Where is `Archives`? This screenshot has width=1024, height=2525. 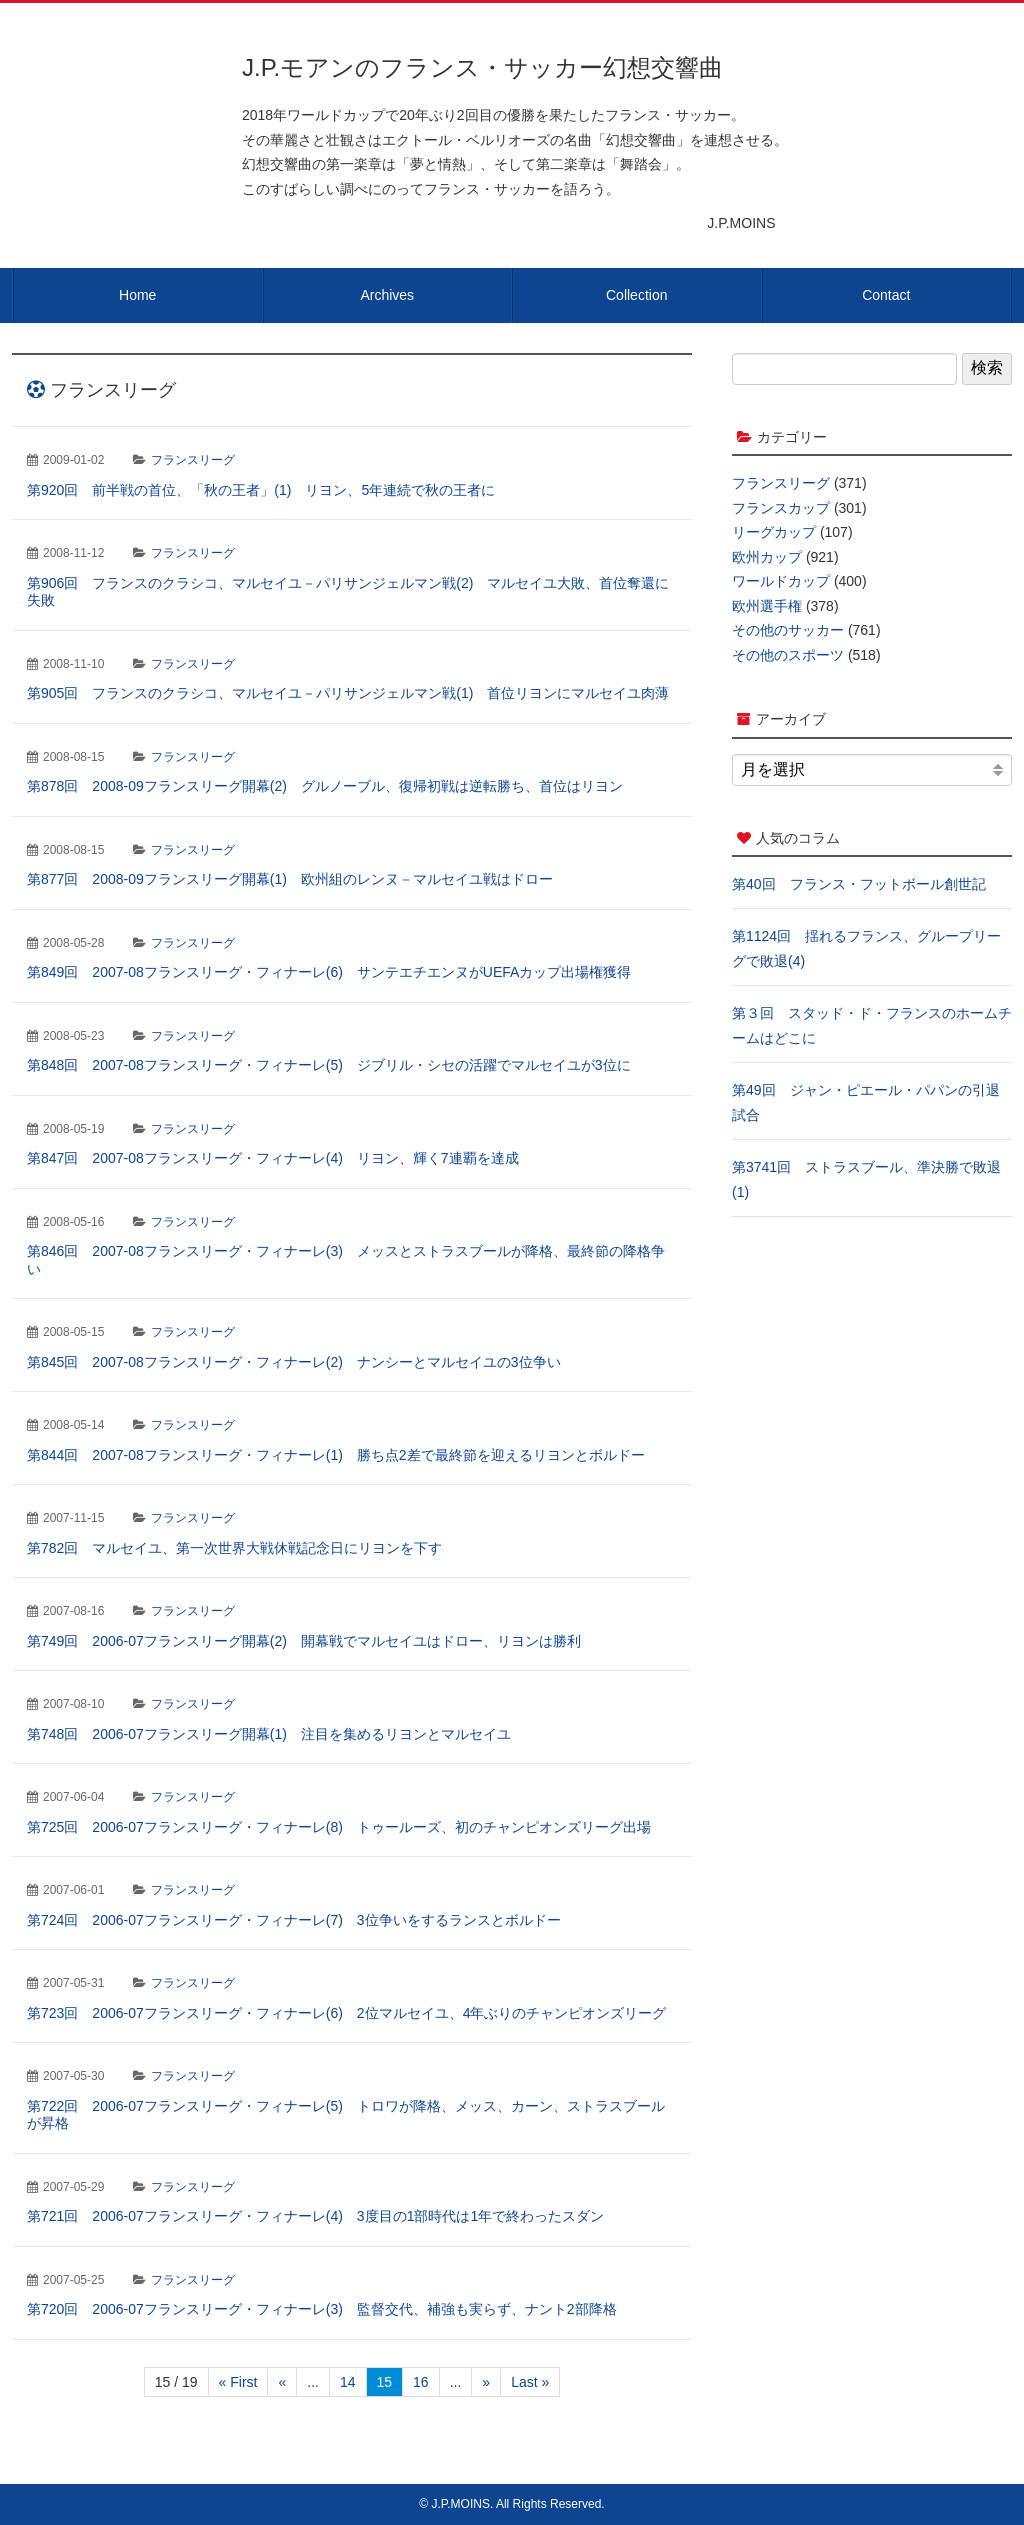
Archives is located at coordinates (387, 295).